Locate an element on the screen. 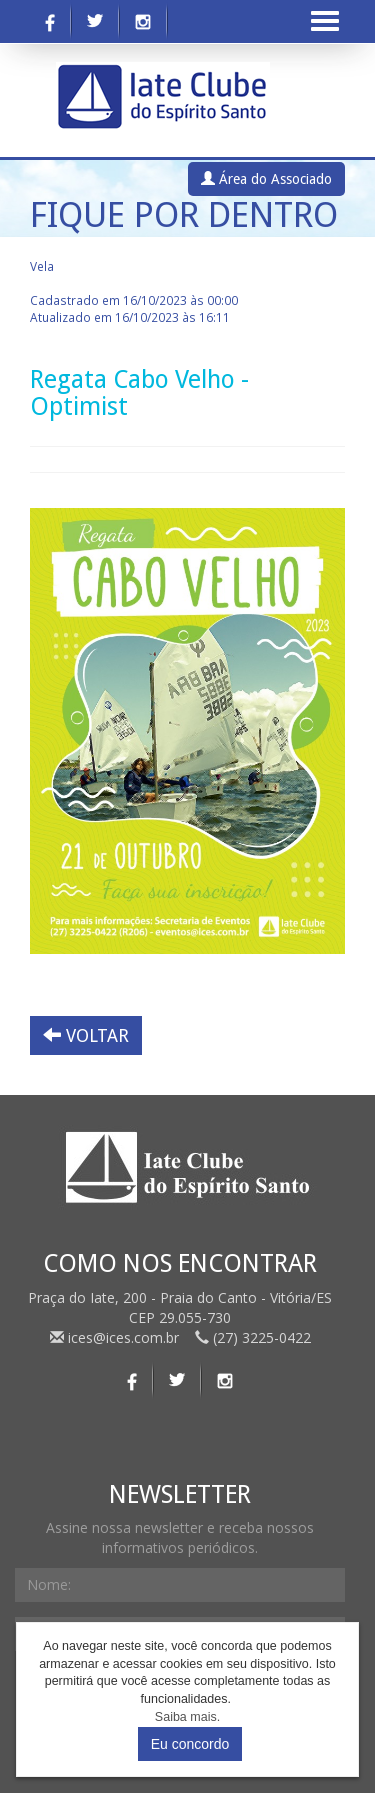 This screenshot has width=375, height=1793. (27) 3225-0422 is located at coordinates (253, 1337).